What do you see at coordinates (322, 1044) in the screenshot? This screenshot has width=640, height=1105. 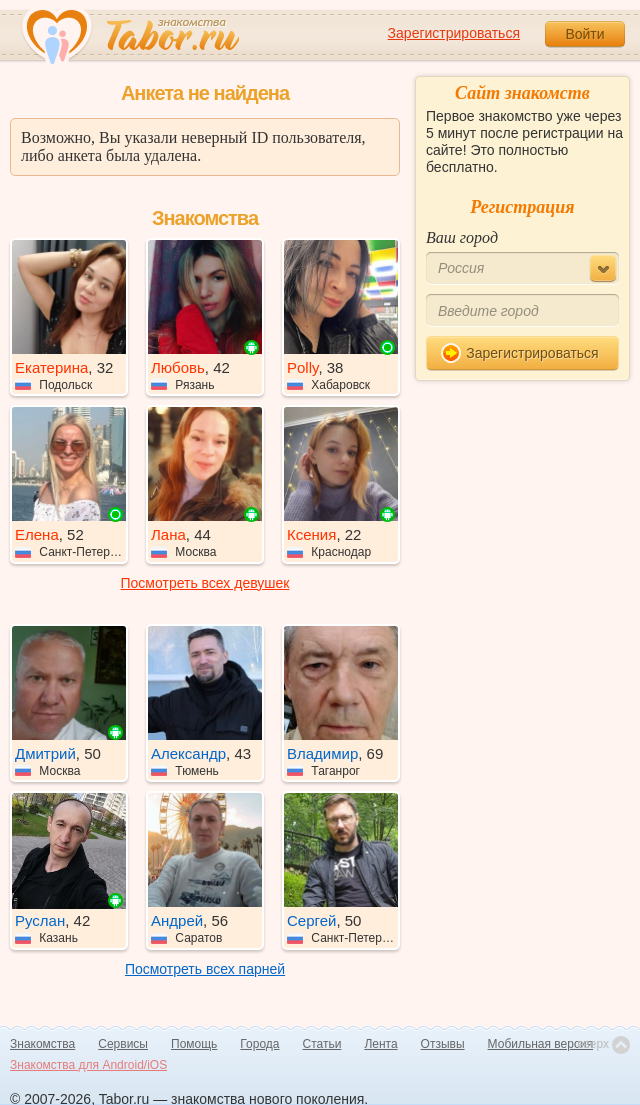 I see `Статьи` at bounding box center [322, 1044].